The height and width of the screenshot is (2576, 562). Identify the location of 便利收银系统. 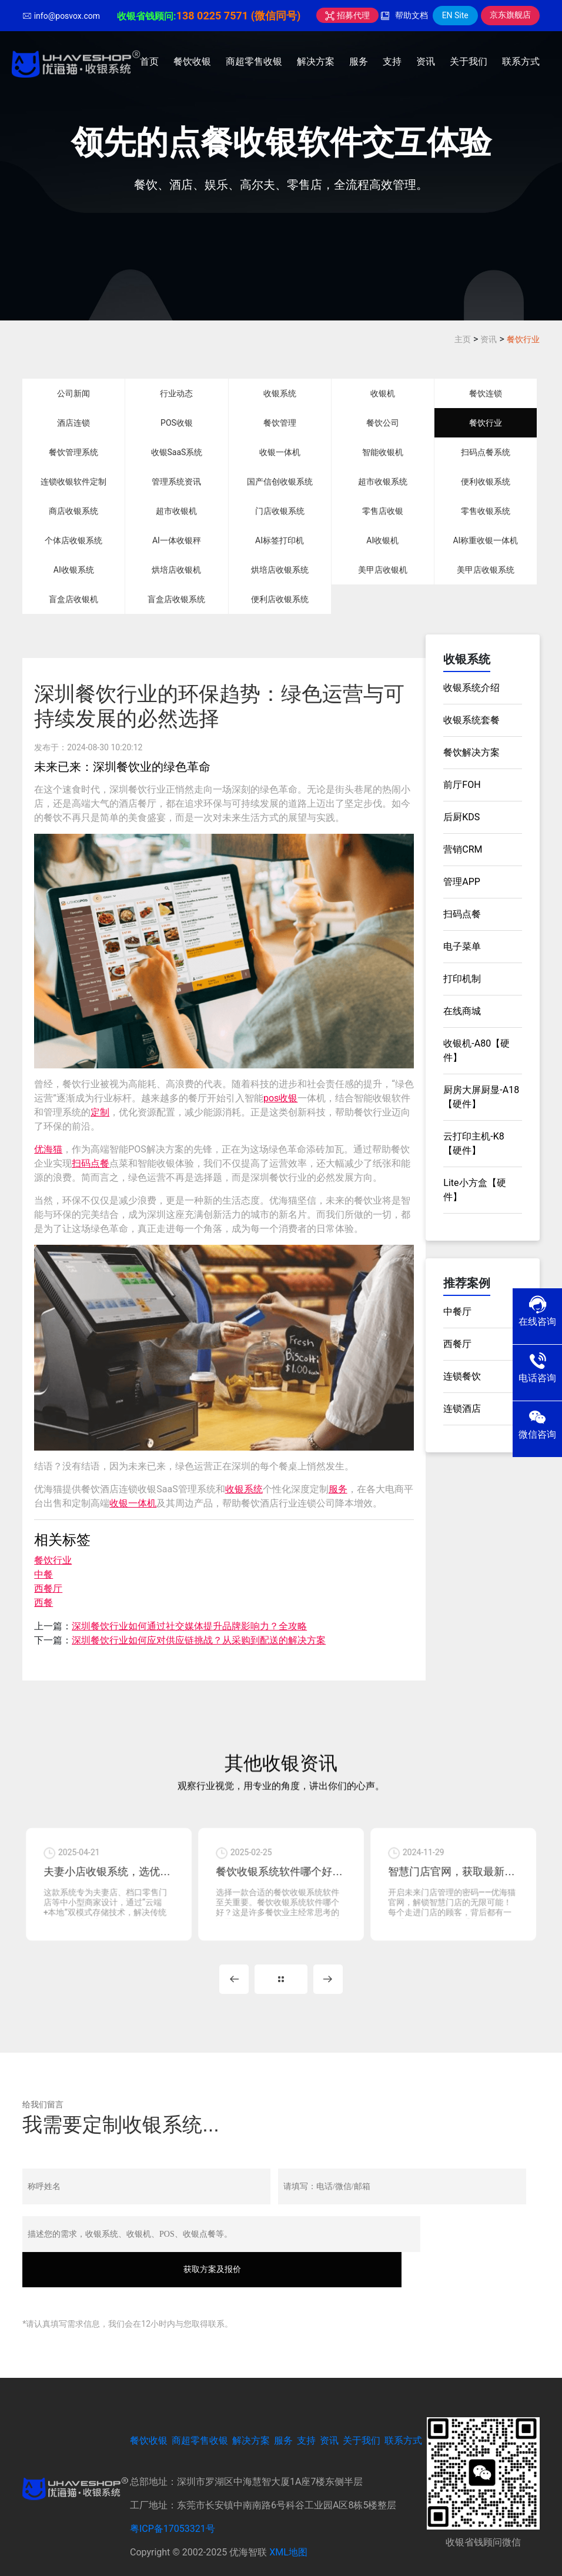
(485, 481).